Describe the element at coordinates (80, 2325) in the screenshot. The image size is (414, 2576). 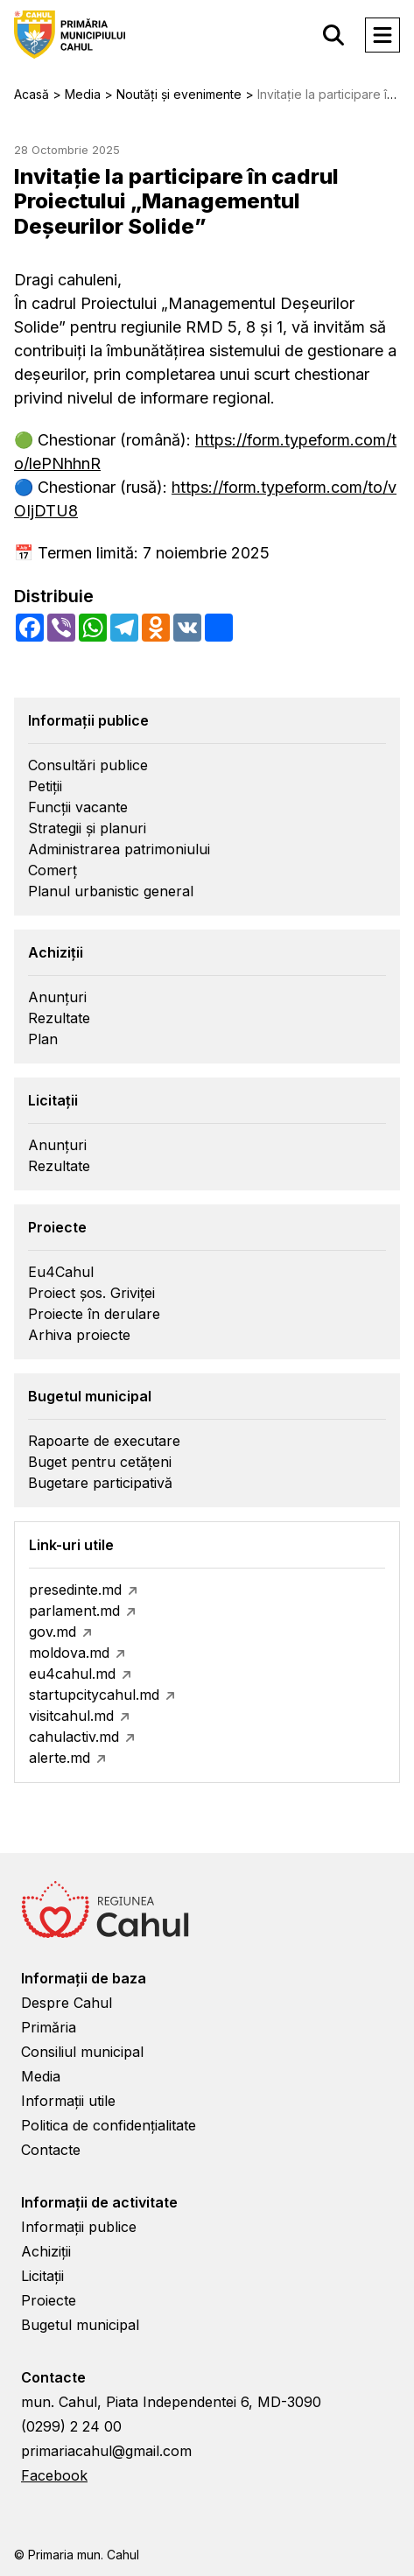
I see `Bugetul municipal` at that location.